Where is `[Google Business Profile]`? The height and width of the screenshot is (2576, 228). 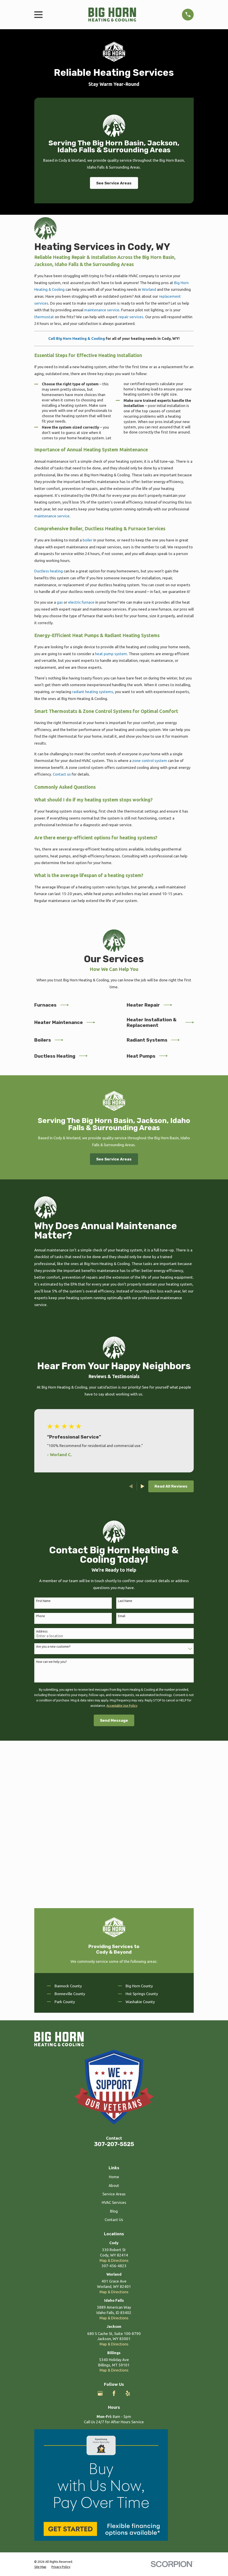 [Google Business Profile] is located at coordinates (100, 2233).